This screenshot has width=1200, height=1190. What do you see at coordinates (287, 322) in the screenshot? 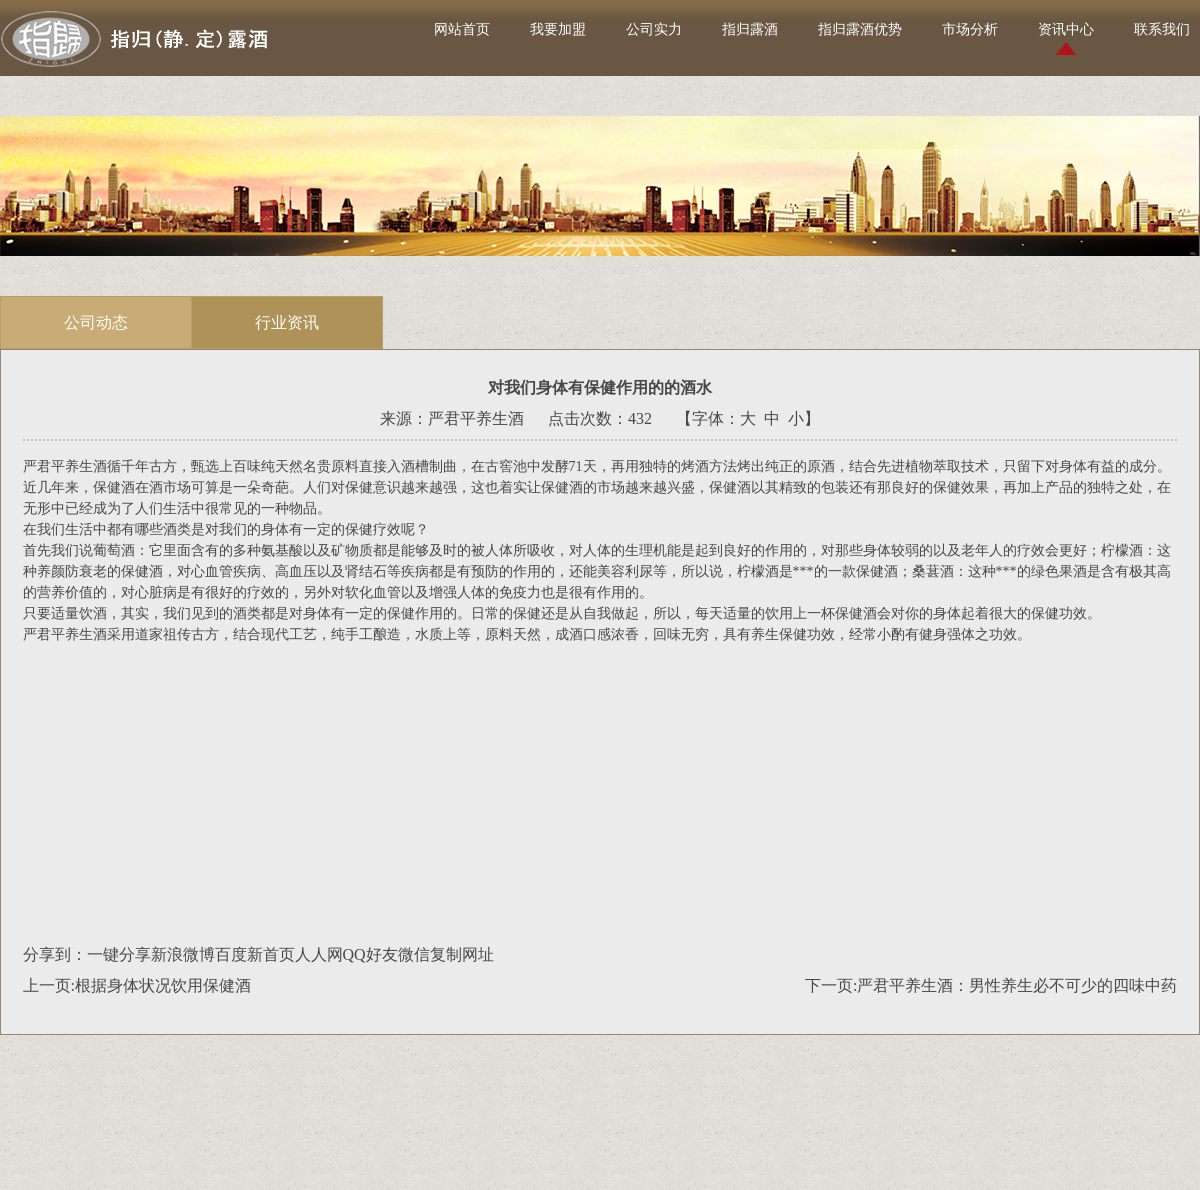
I see `行业资讯` at bounding box center [287, 322].